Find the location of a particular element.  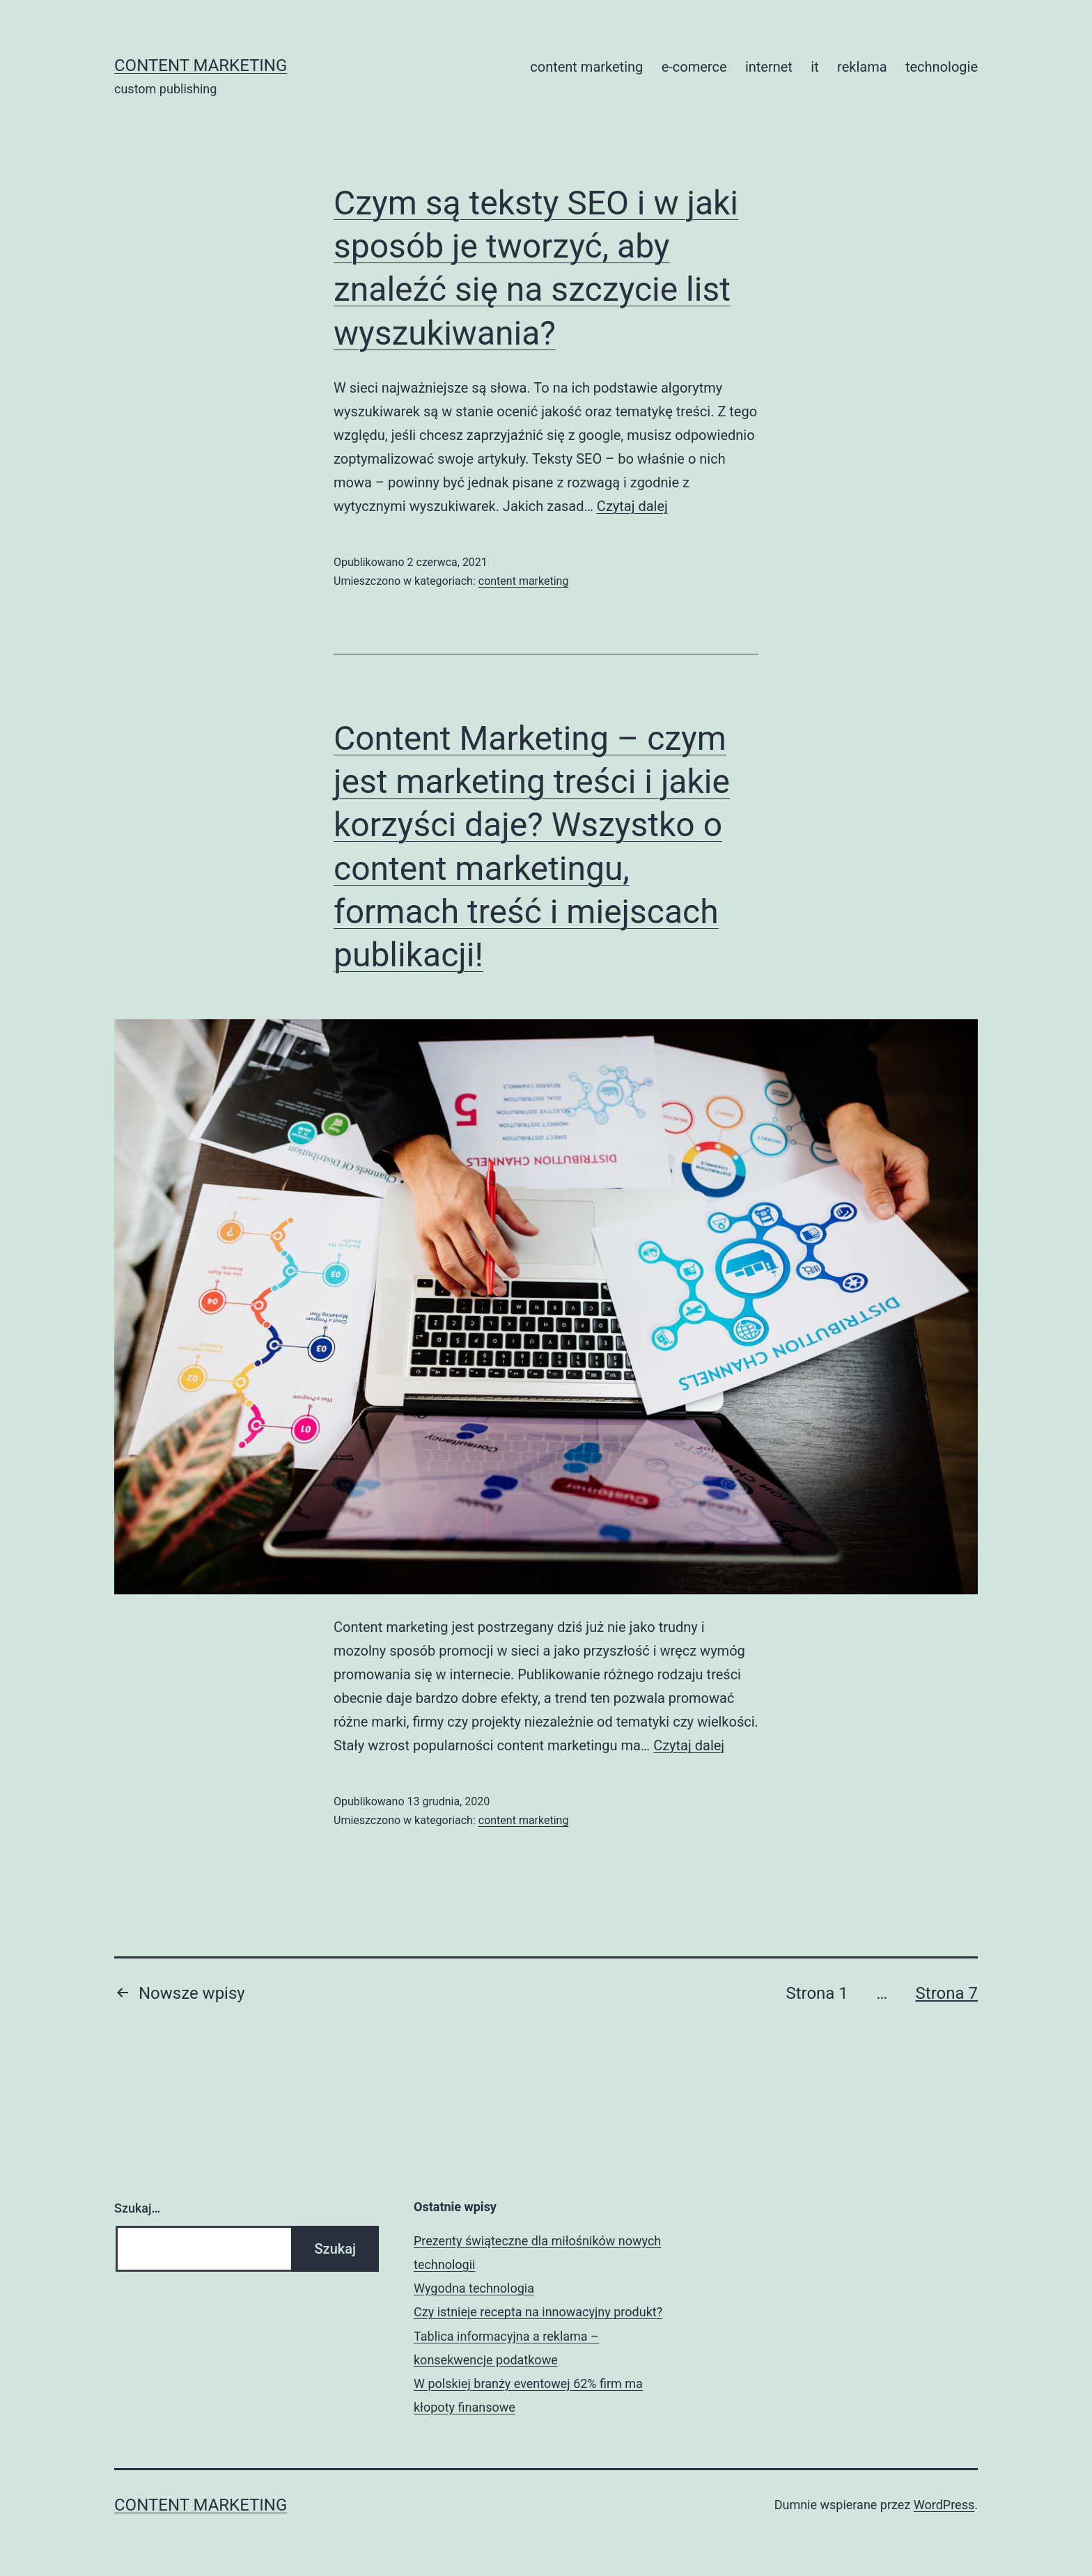

internet is located at coordinates (769, 66).